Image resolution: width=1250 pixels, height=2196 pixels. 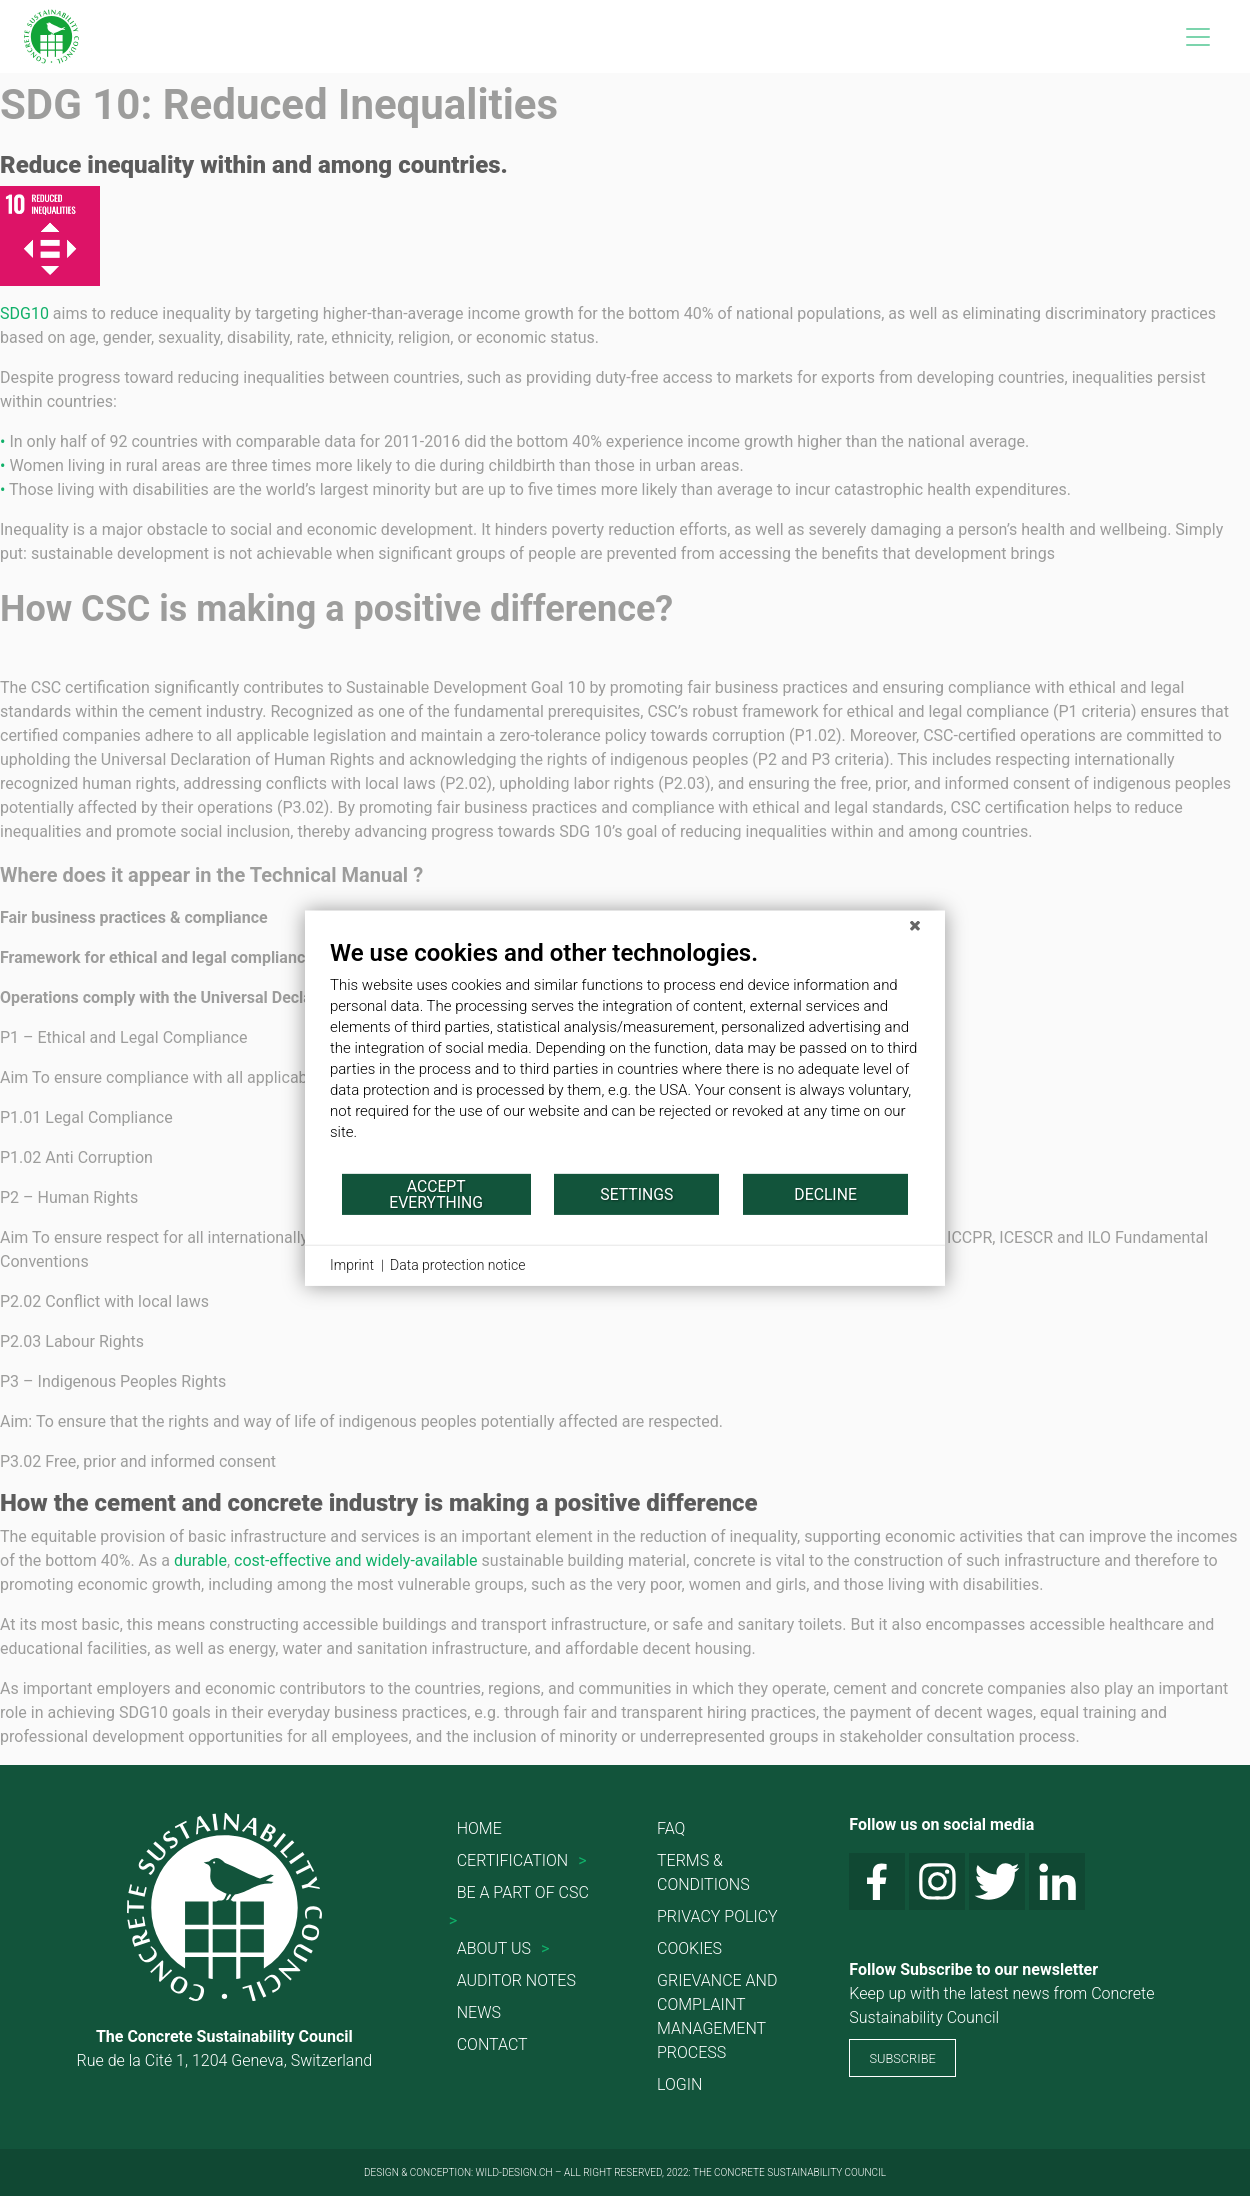 What do you see at coordinates (582, 1860) in the screenshot?
I see `> [button]` at bounding box center [582, 1860].